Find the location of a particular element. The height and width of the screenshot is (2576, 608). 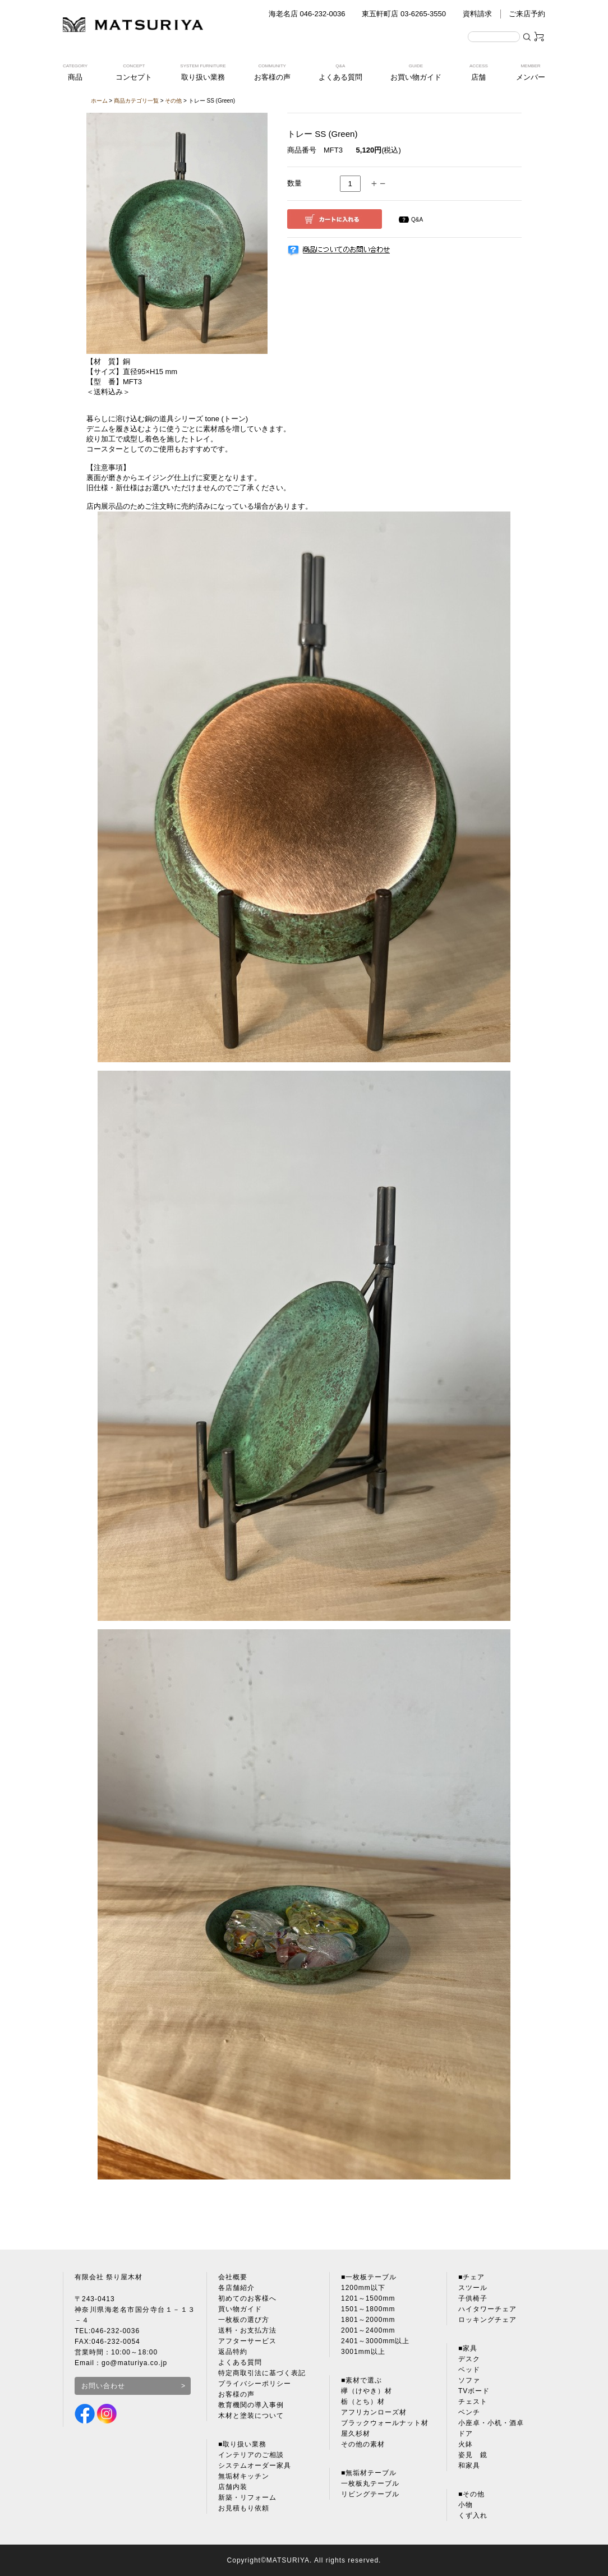

よくある質問 is located at coordinates (240, 2362).